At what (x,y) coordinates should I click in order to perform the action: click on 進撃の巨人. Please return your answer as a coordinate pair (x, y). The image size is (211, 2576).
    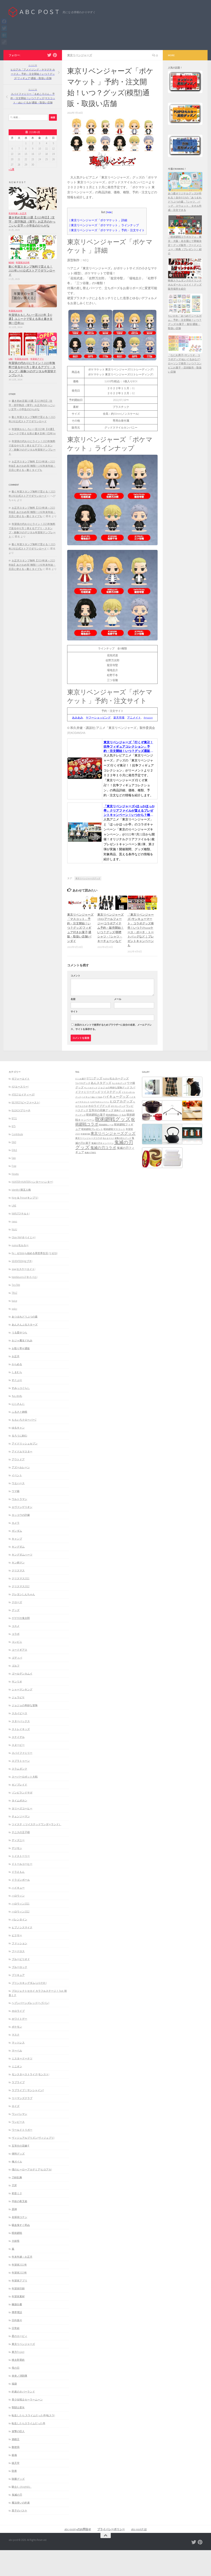
    Looking at the image, I should click on (18, 2457).